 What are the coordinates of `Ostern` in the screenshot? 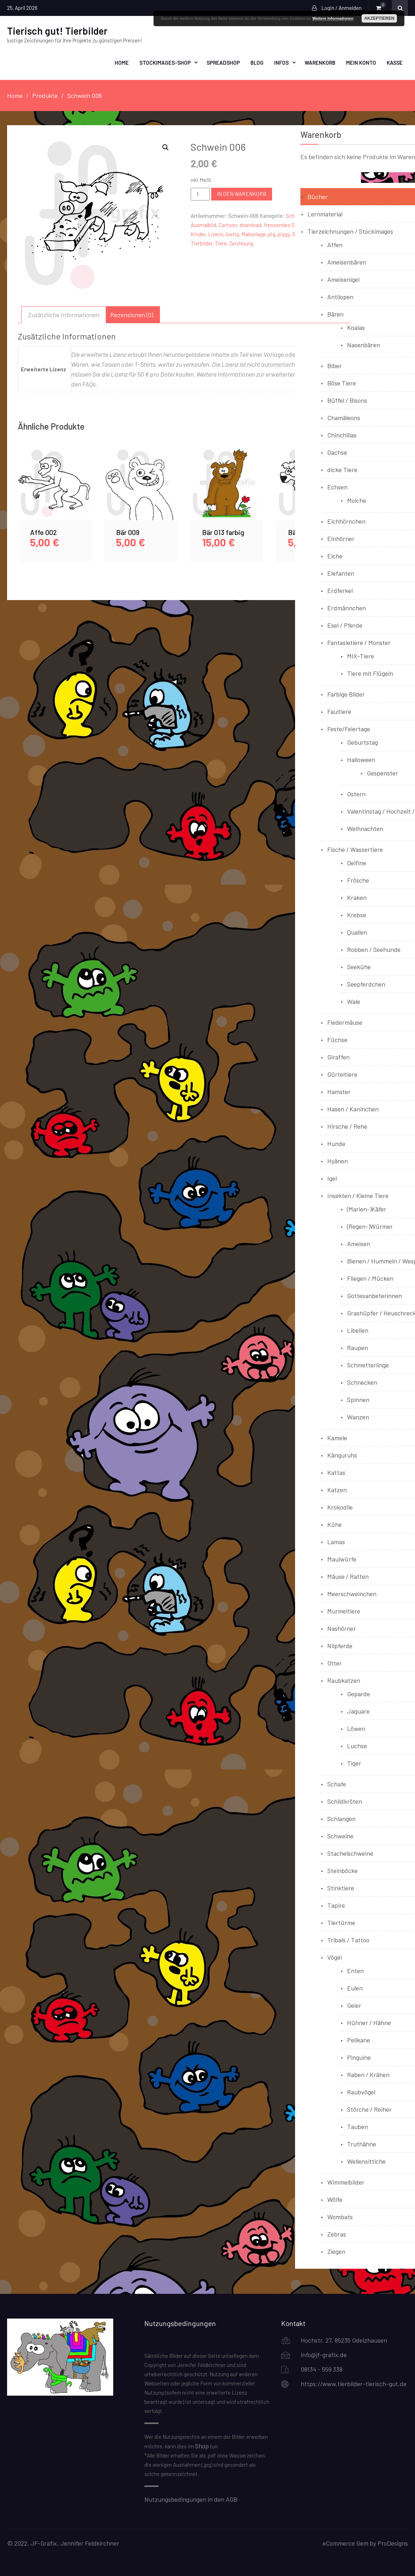 It's located at (356, 793).